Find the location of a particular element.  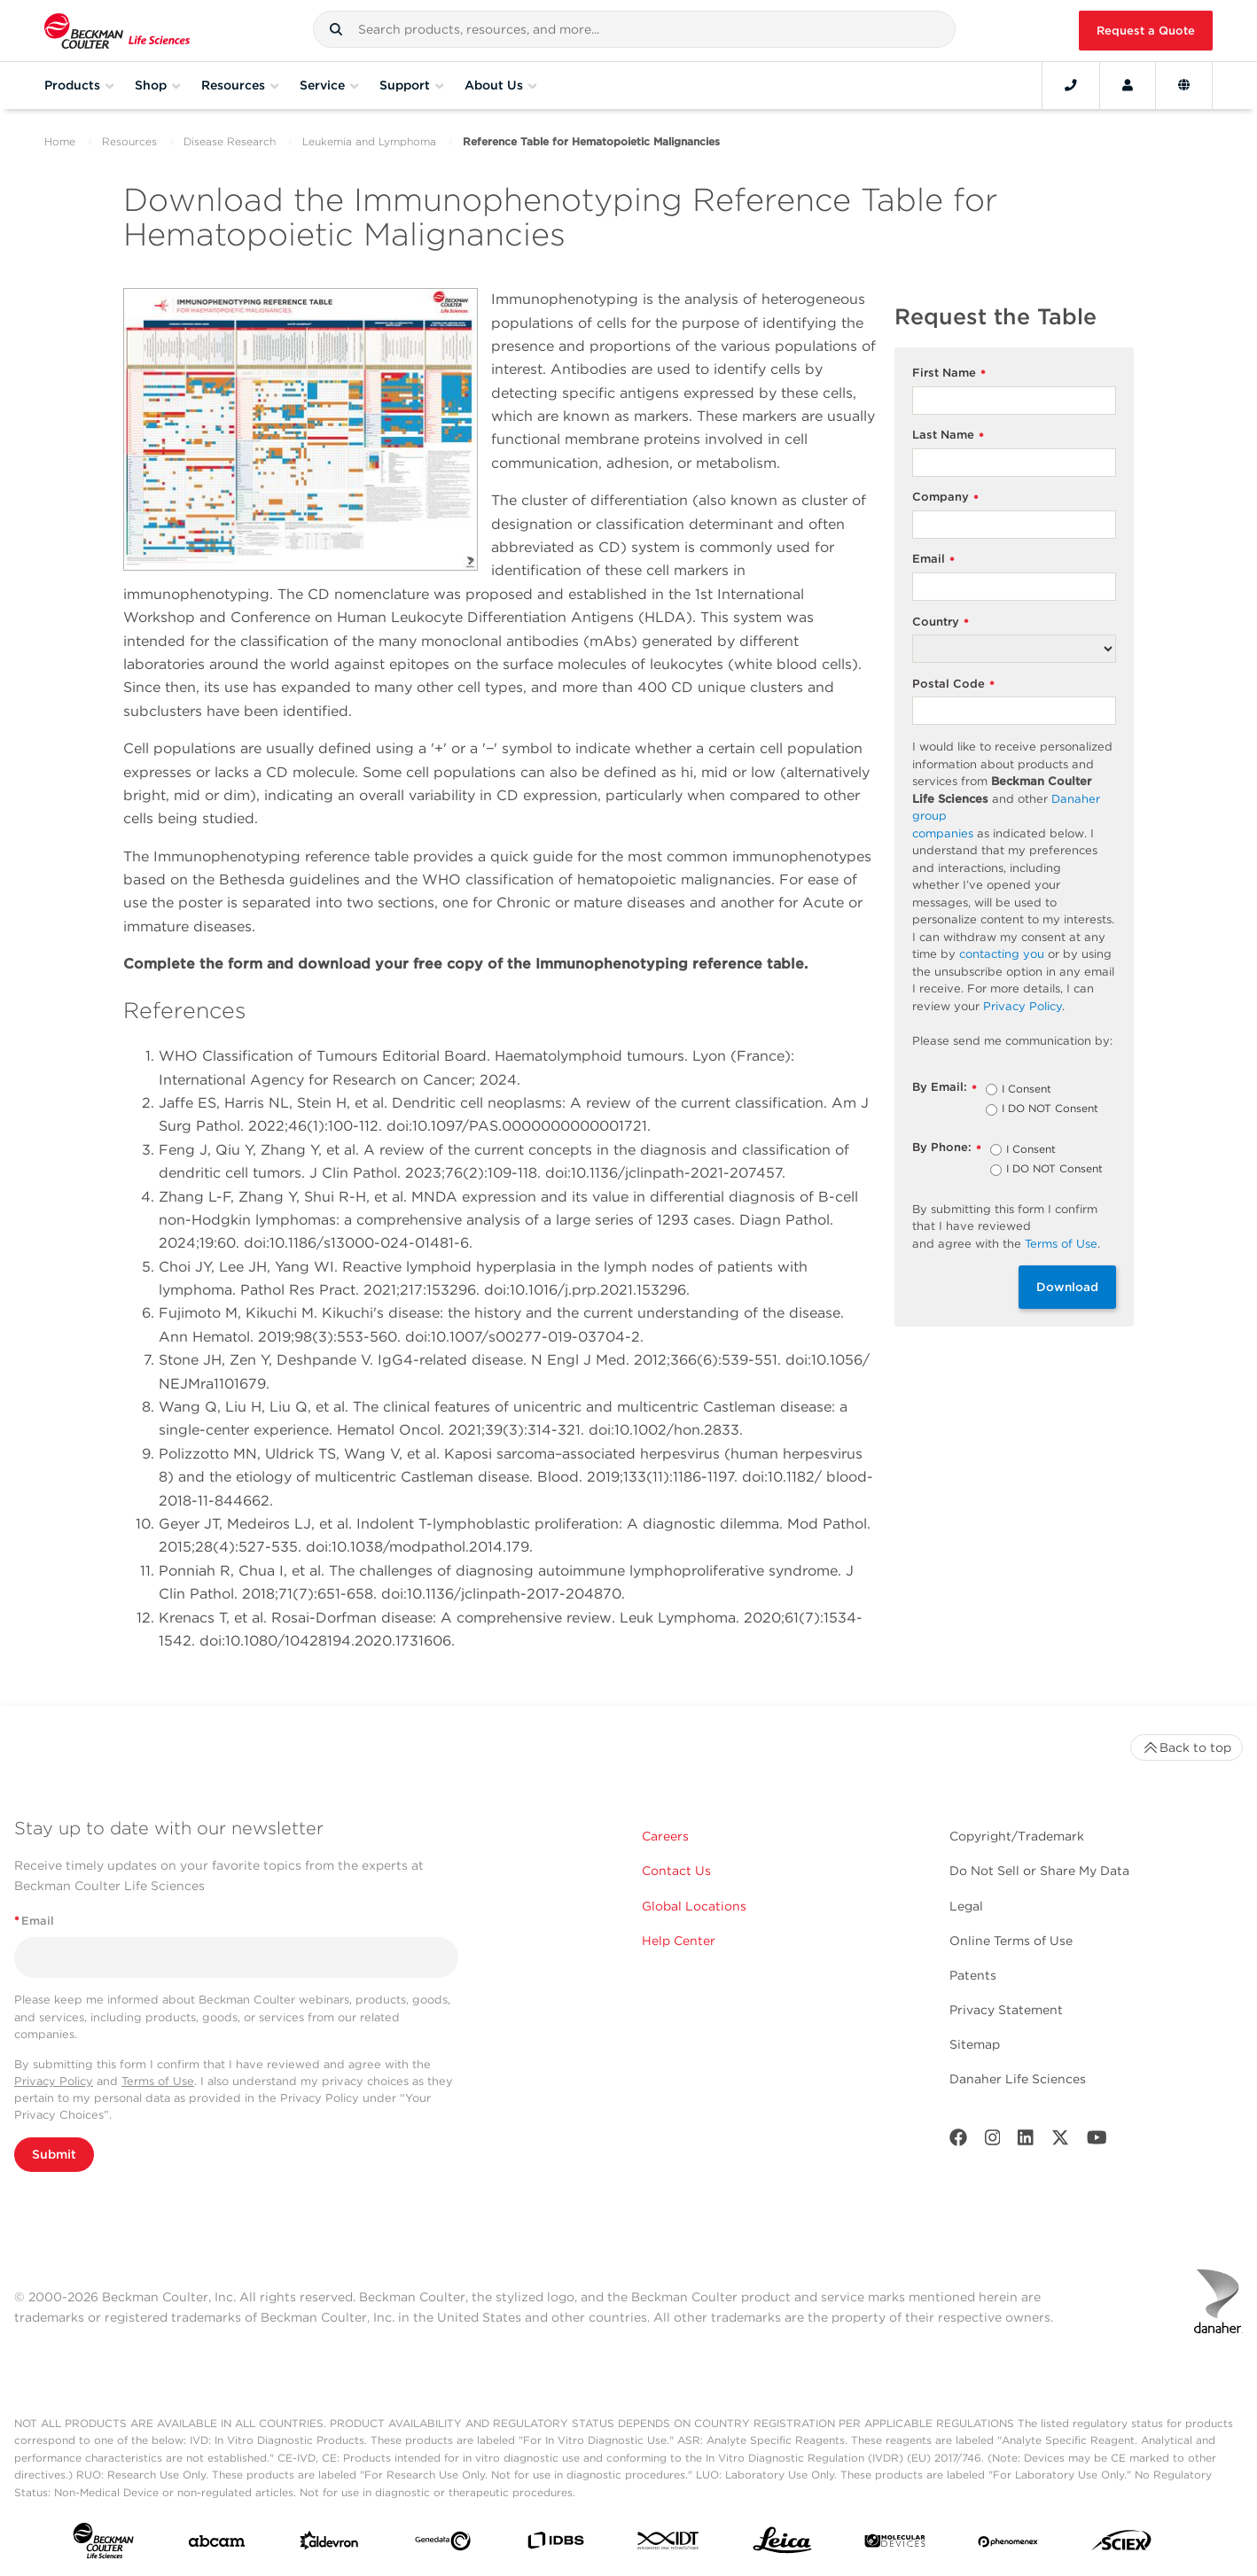

By Phone: is located at coordinates (946, 1148).